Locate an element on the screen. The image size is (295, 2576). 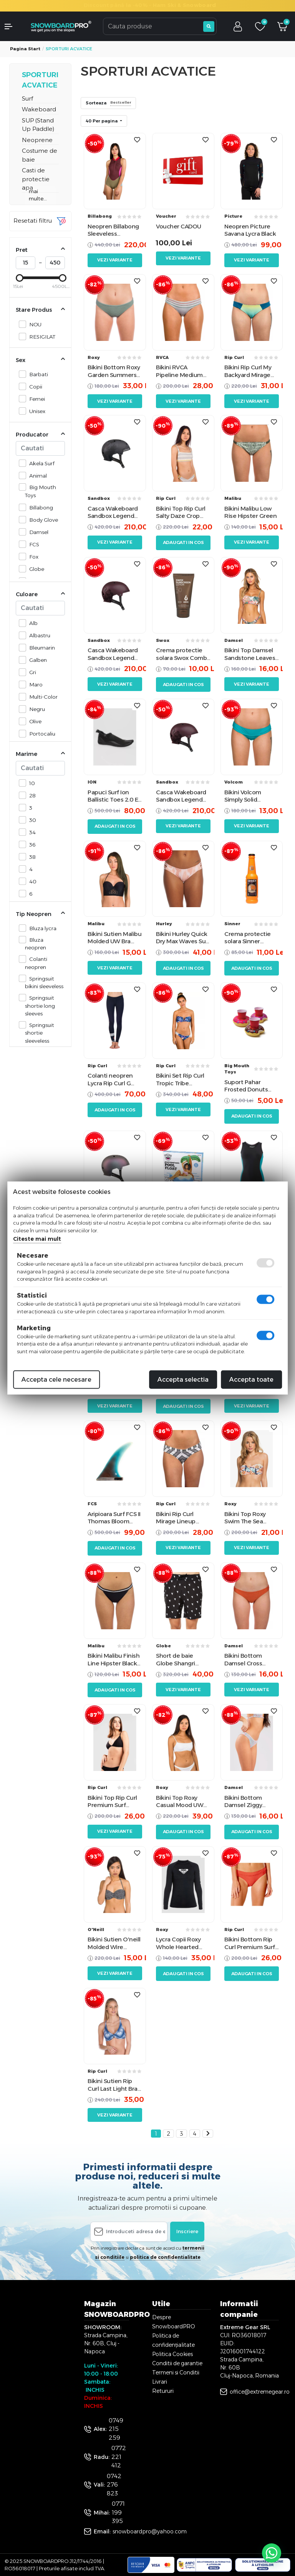
Casti de protectie apa is located at coordinates (36, 179).